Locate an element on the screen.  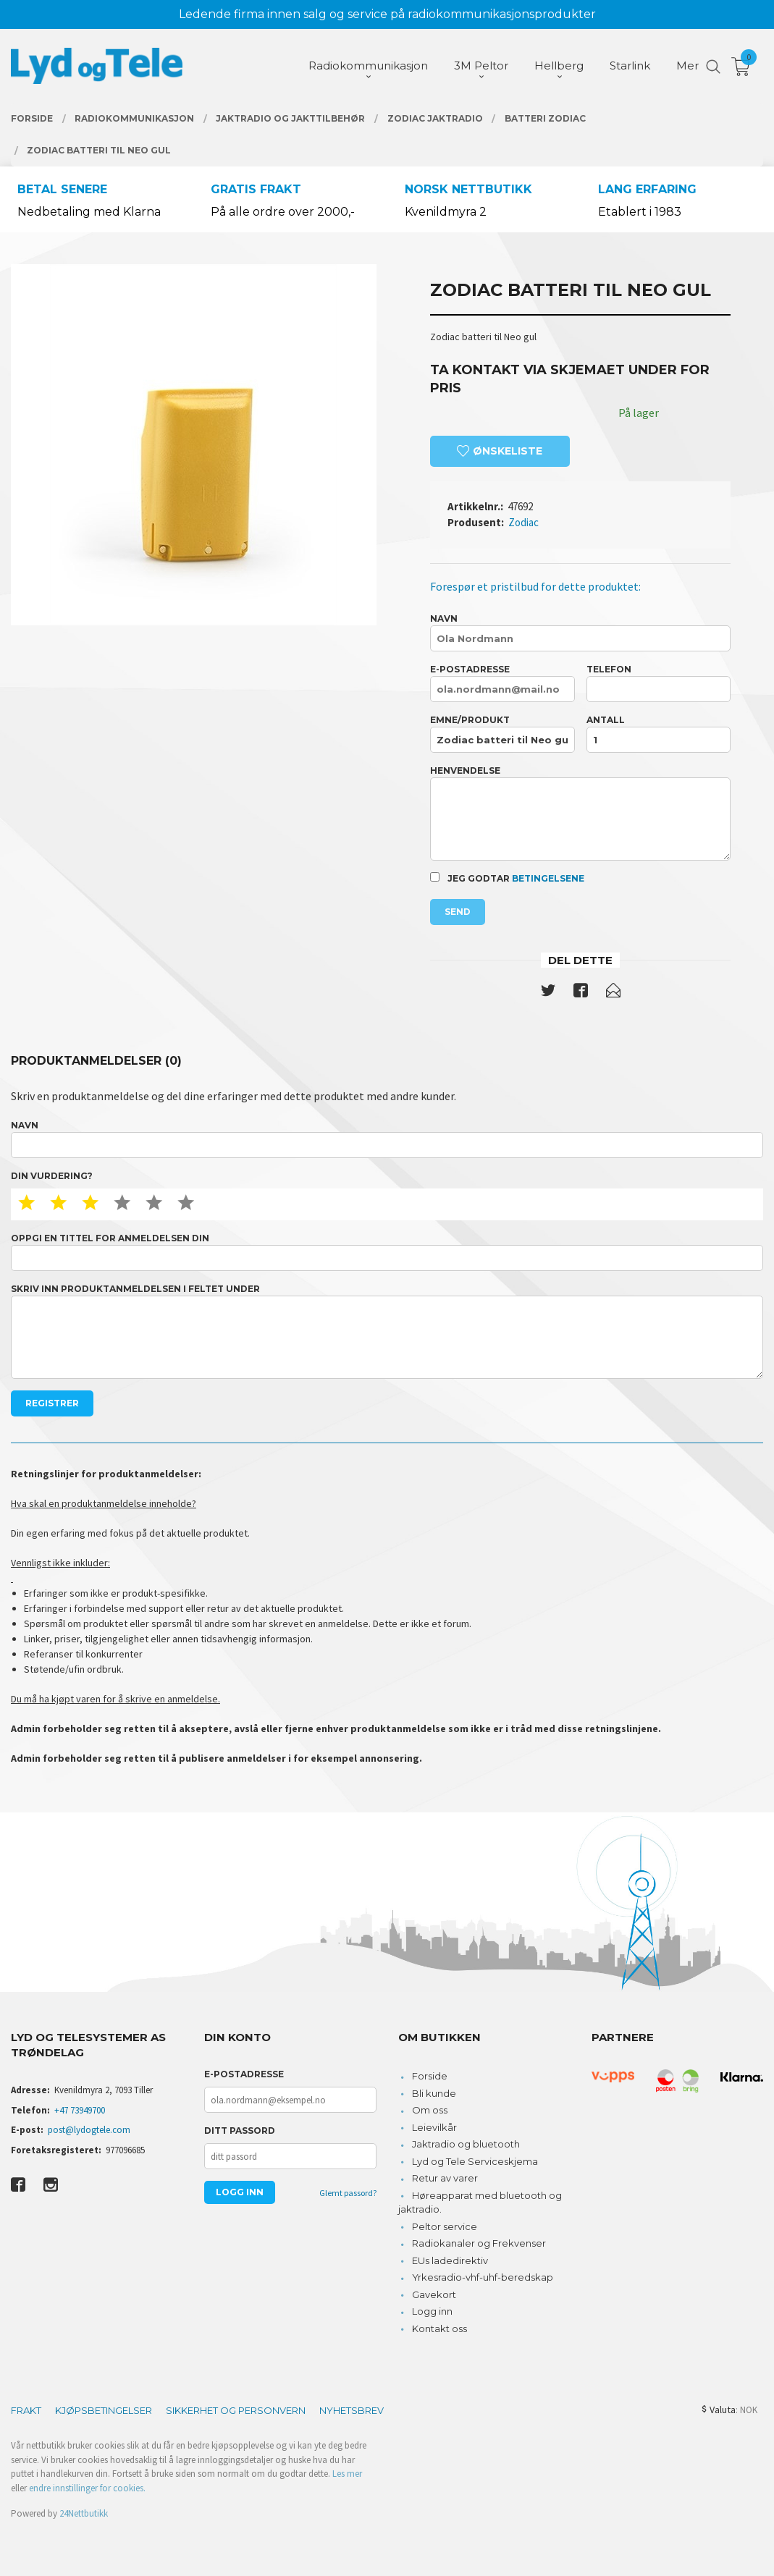
Radiokanaler og Frekvenser is located at coordinates (479, 2243).